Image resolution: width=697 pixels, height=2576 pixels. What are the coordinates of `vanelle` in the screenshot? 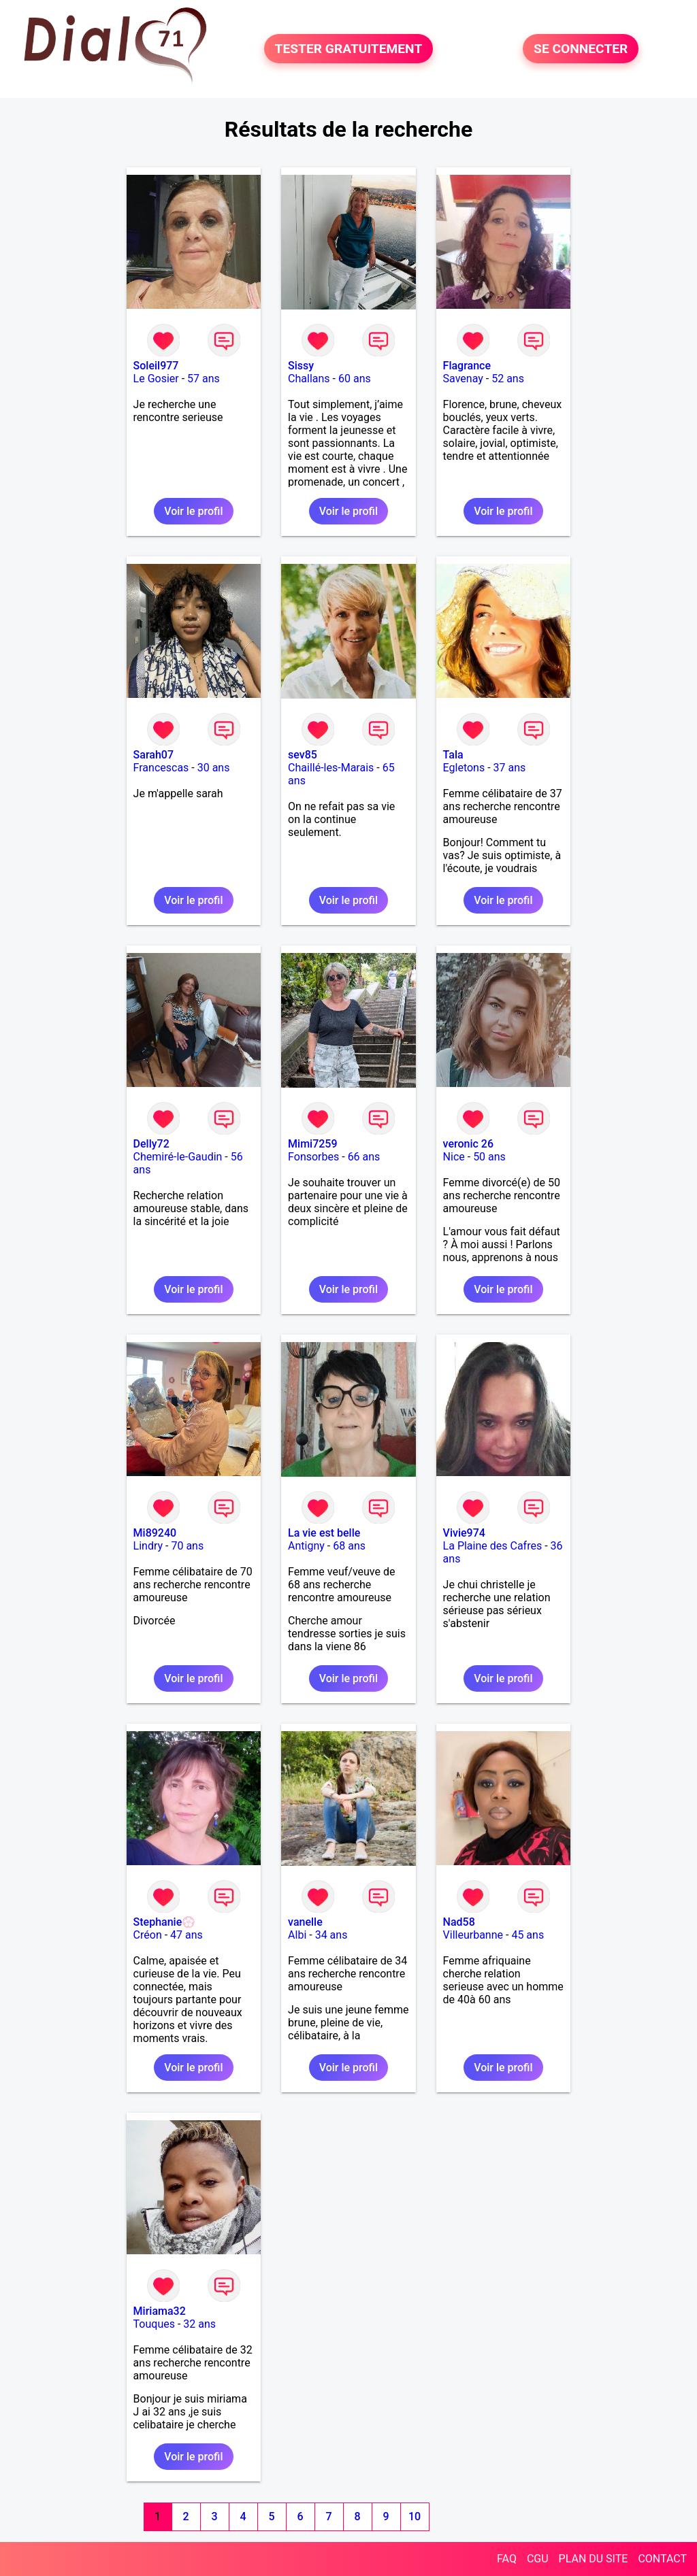 It's located at (305, 1922).